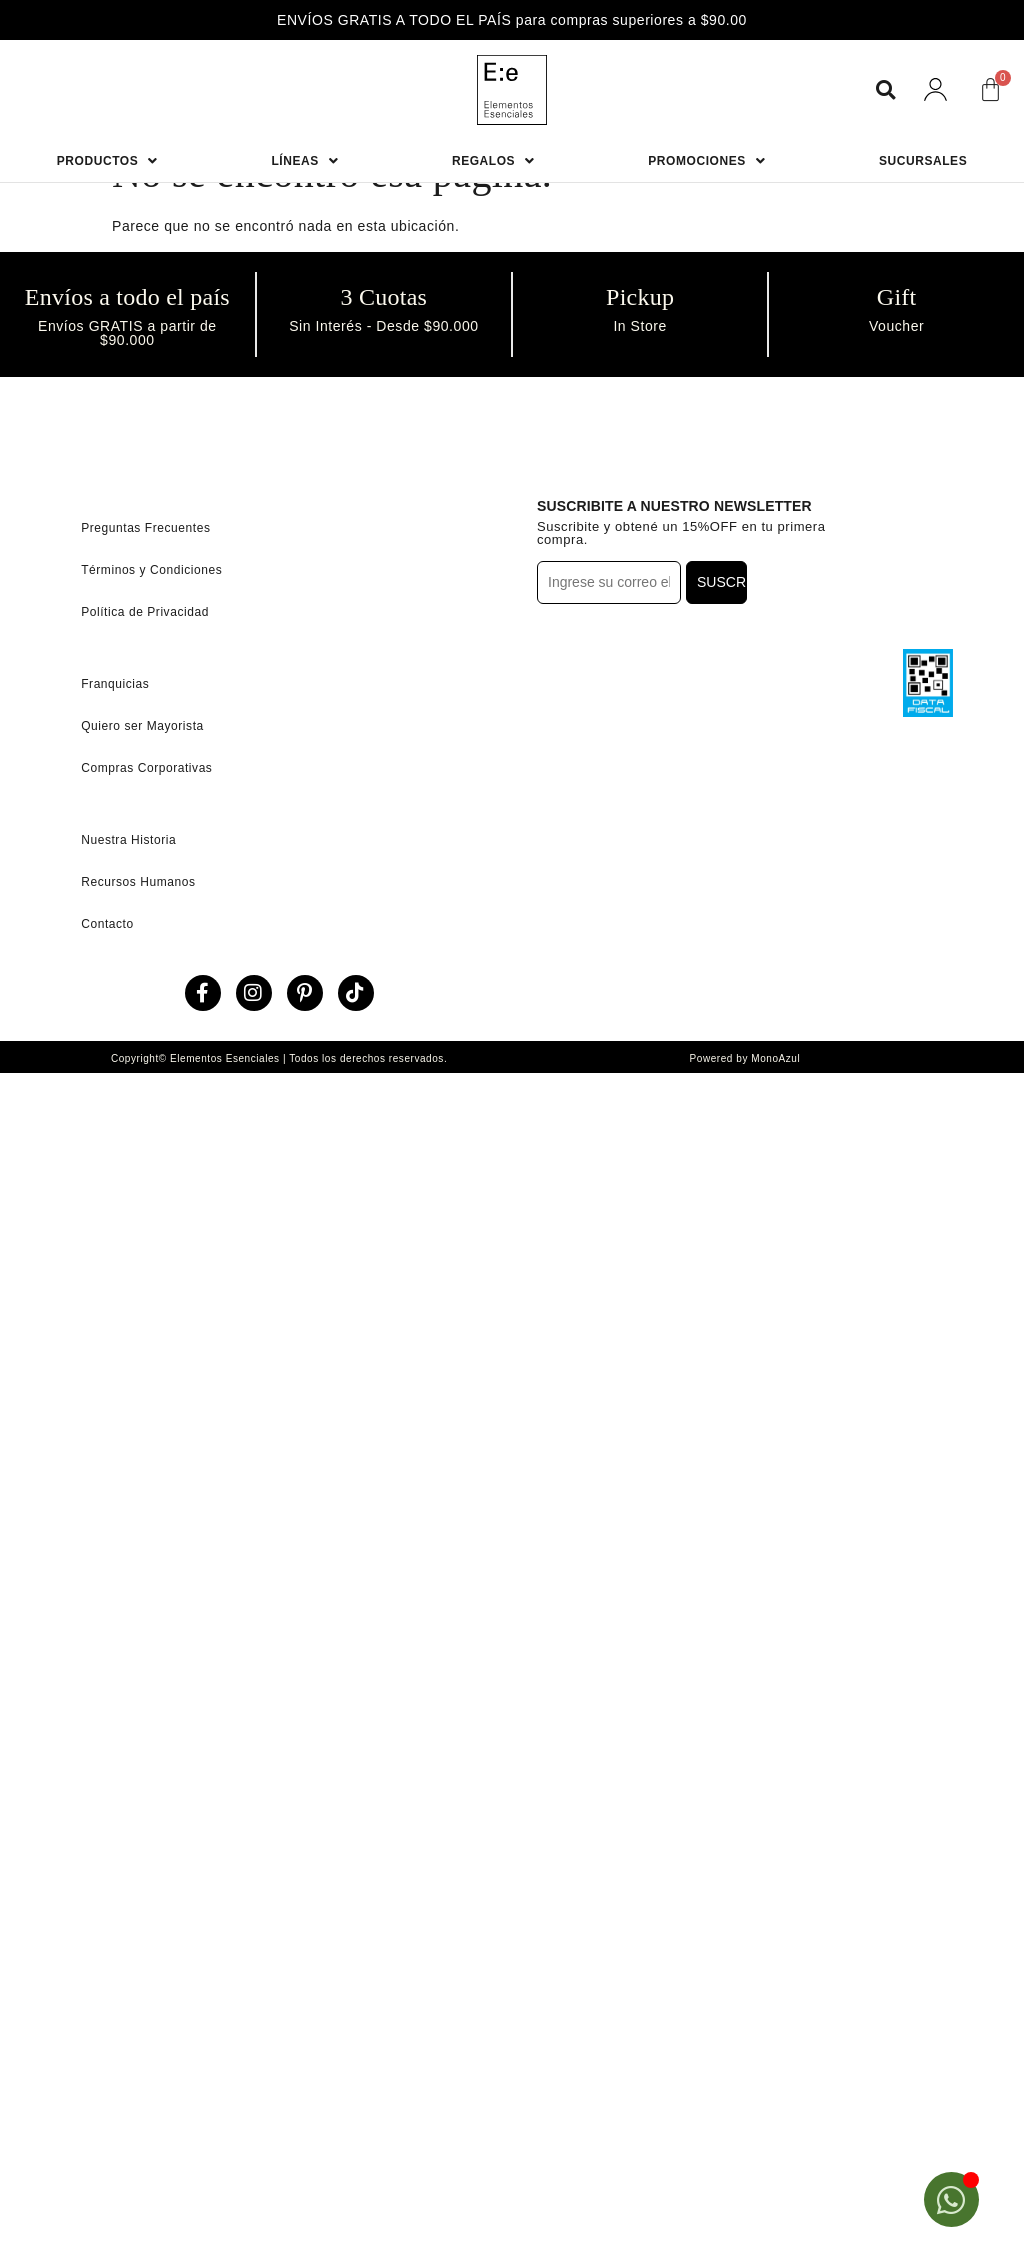 This screenshot has height=2252, width=1024. Describe the element at coordinates (146, 768) in the screenshot. I see `Compras Corporativas` at that location.